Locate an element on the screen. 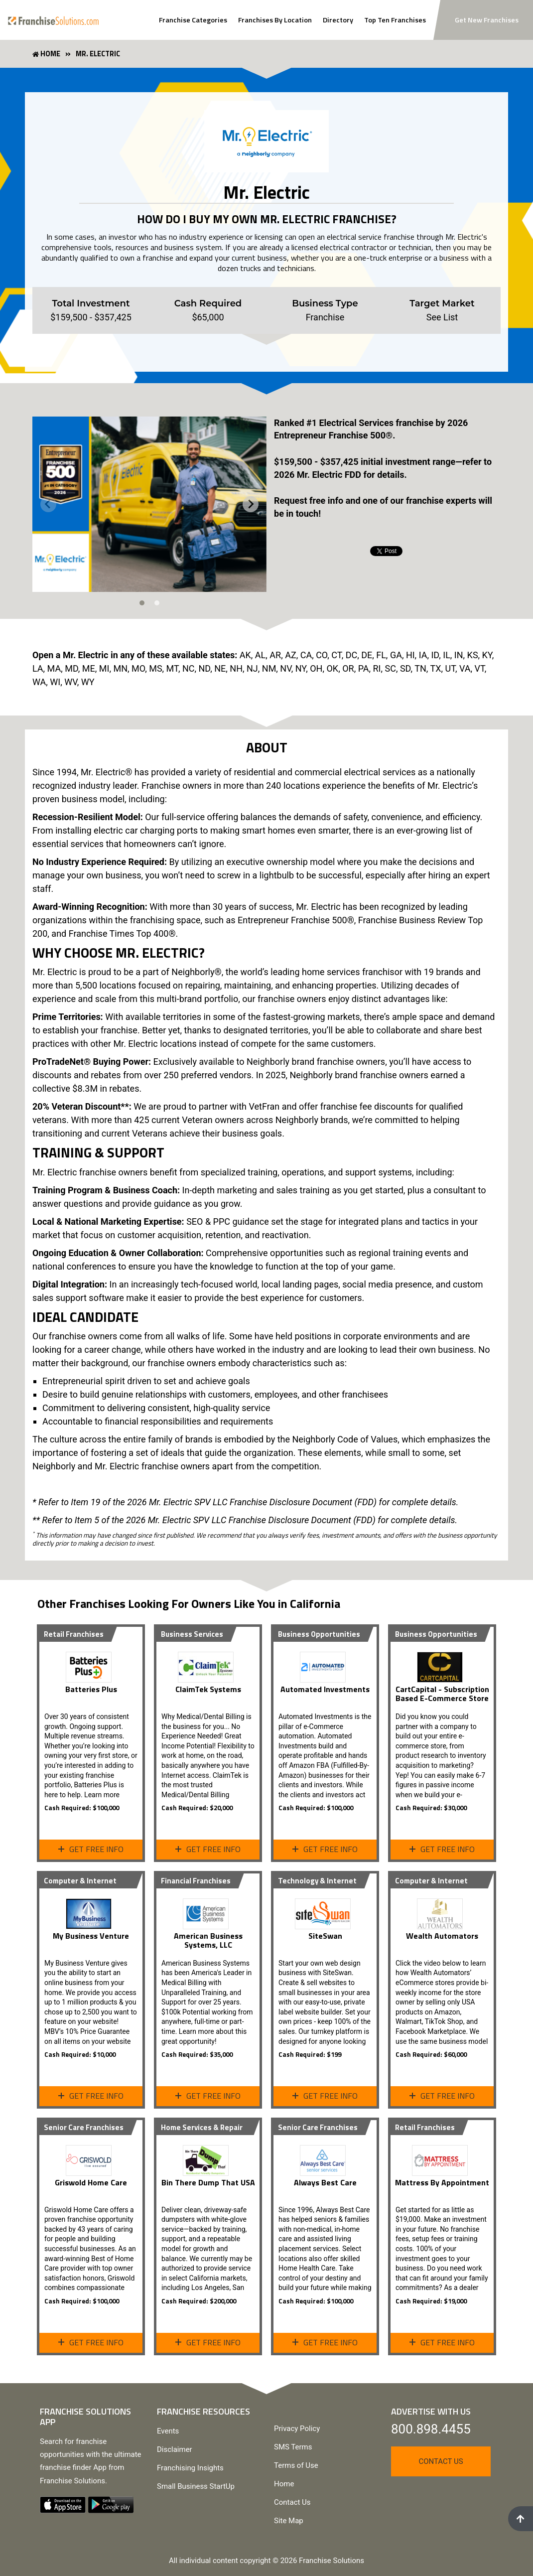 Image resolution: width=533 pixels, height=2576 pixels. Disclaimer is located at coordinates (174, 2449).